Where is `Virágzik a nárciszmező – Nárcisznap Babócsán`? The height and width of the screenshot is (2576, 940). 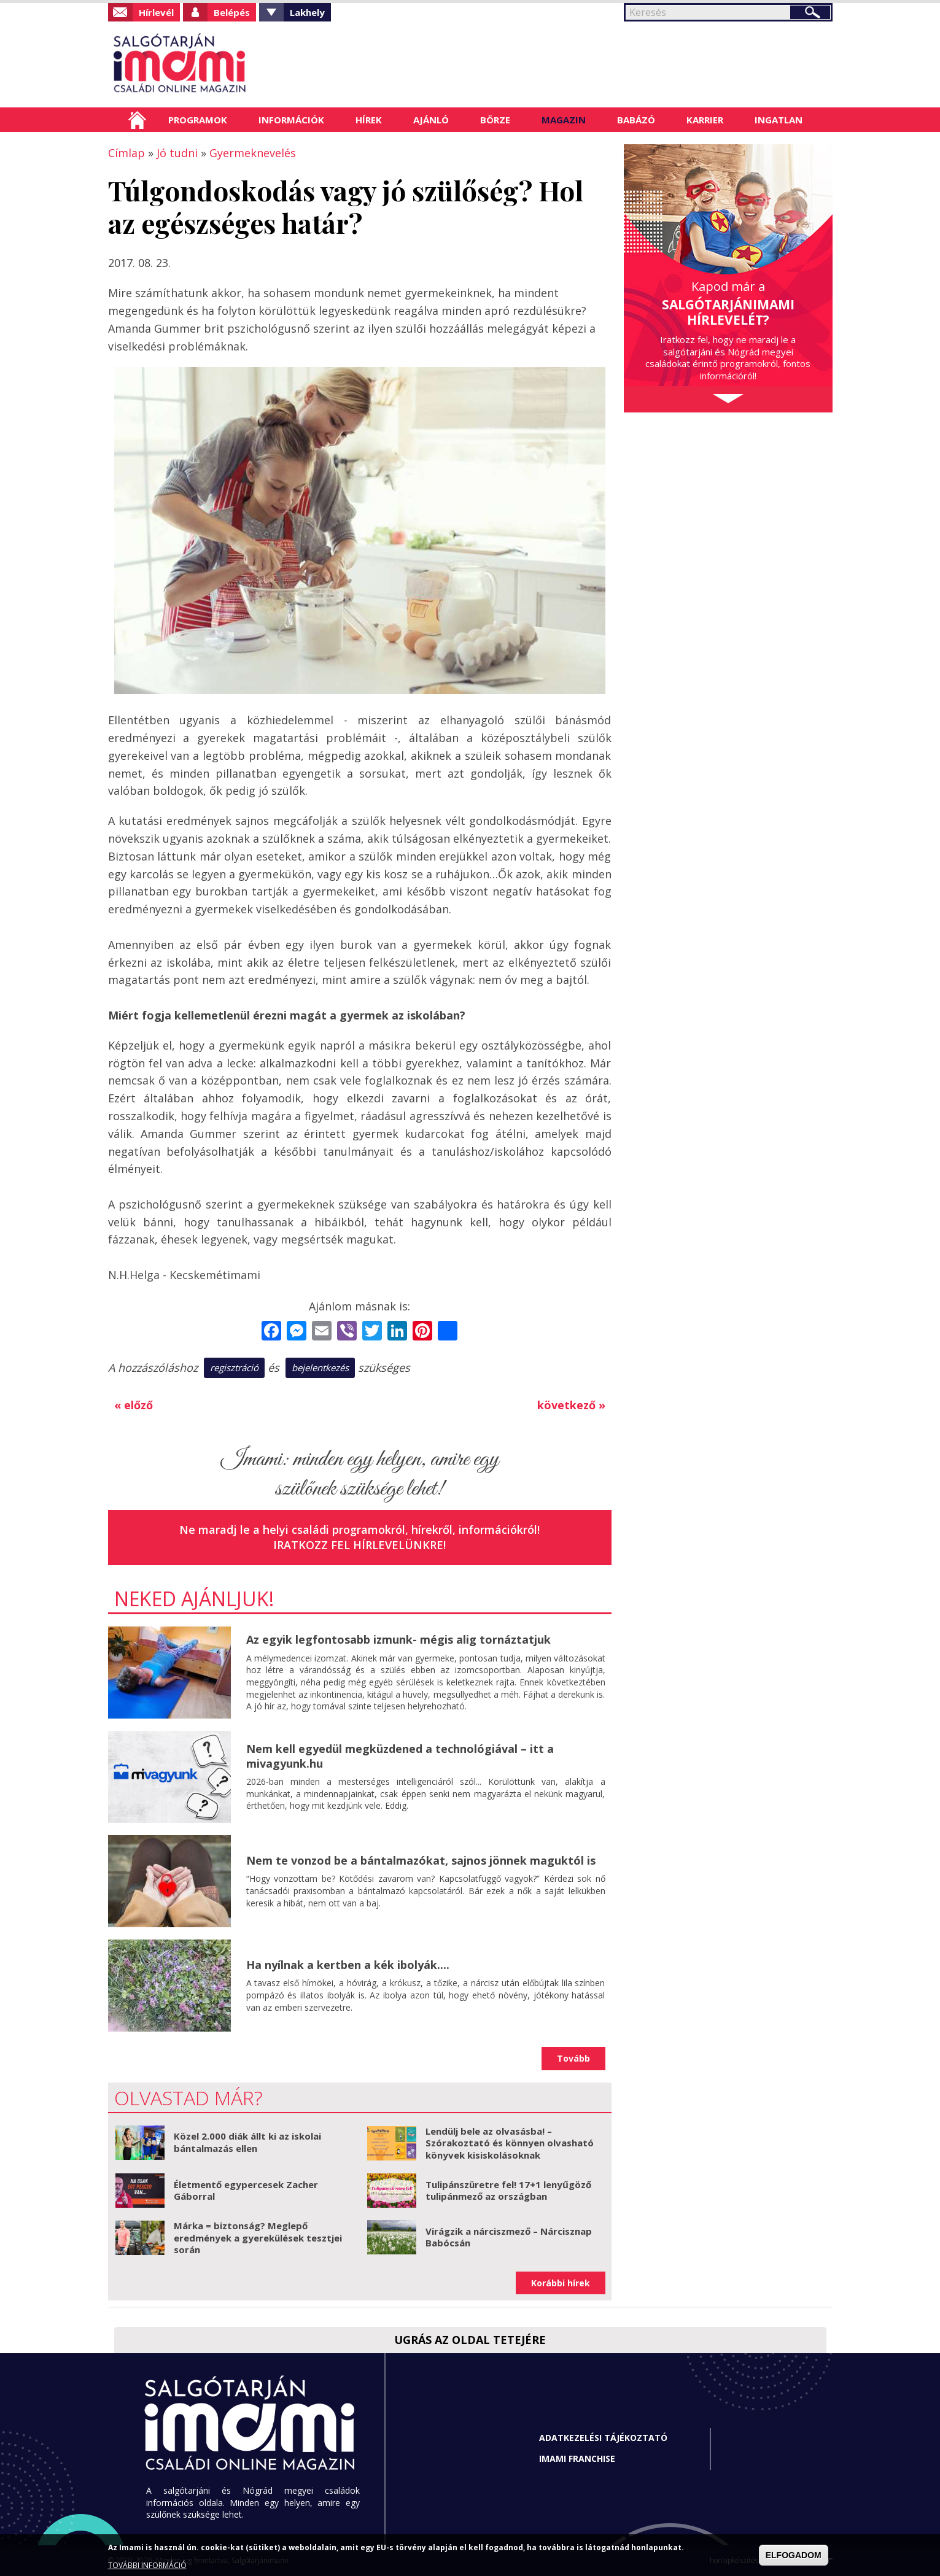 Virágzik a nárciszmező – Nárcisznap Babócsán is located at coordinates (508, 2237).